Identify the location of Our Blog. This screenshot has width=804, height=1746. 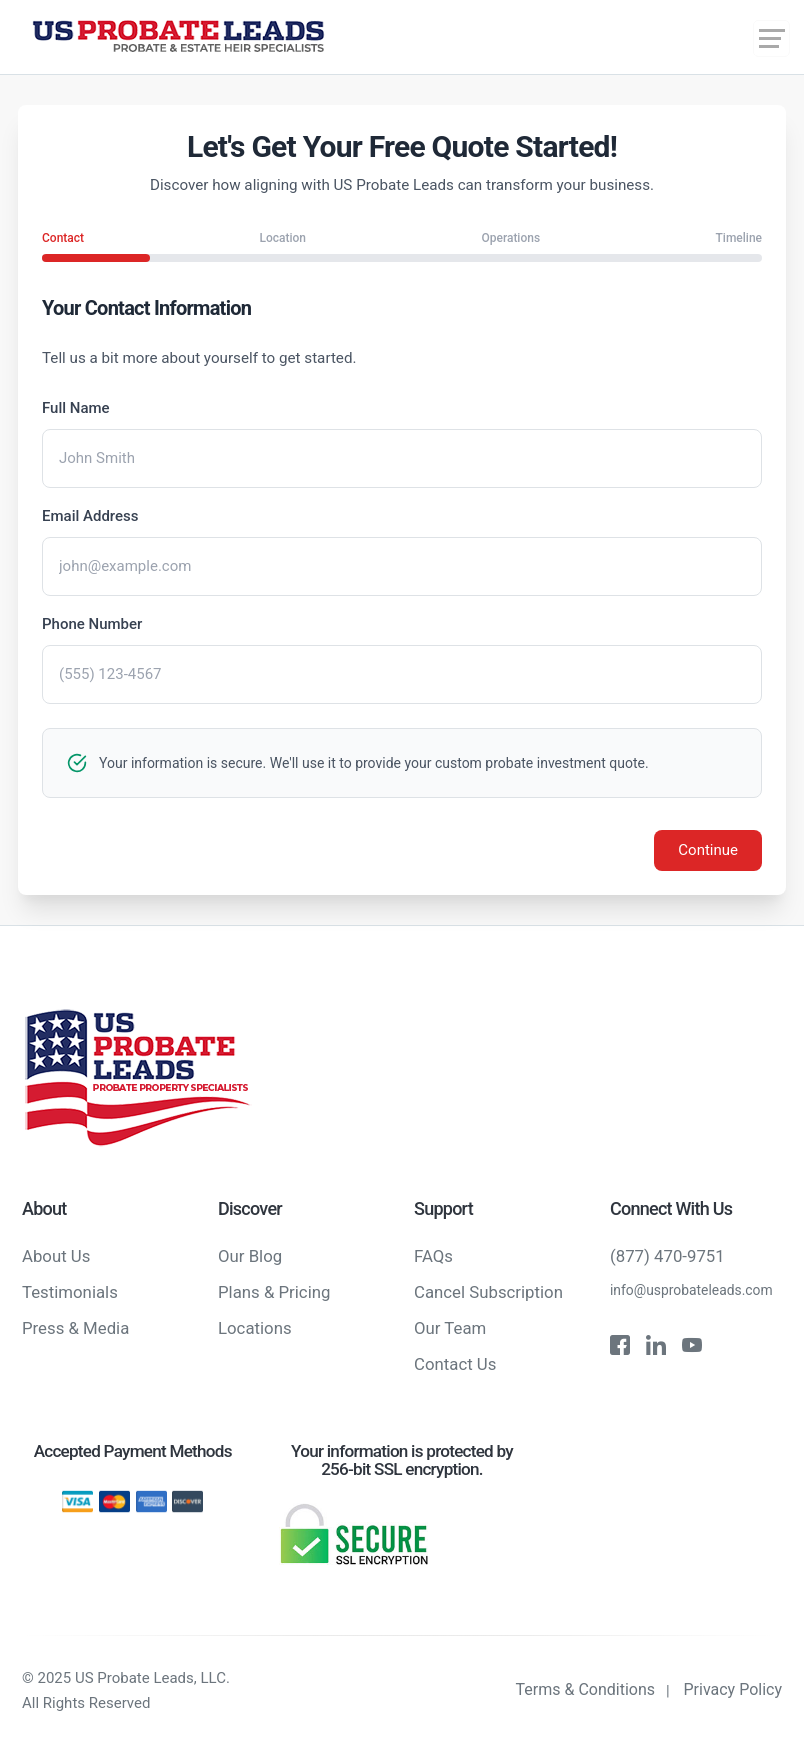
(250, 1256).